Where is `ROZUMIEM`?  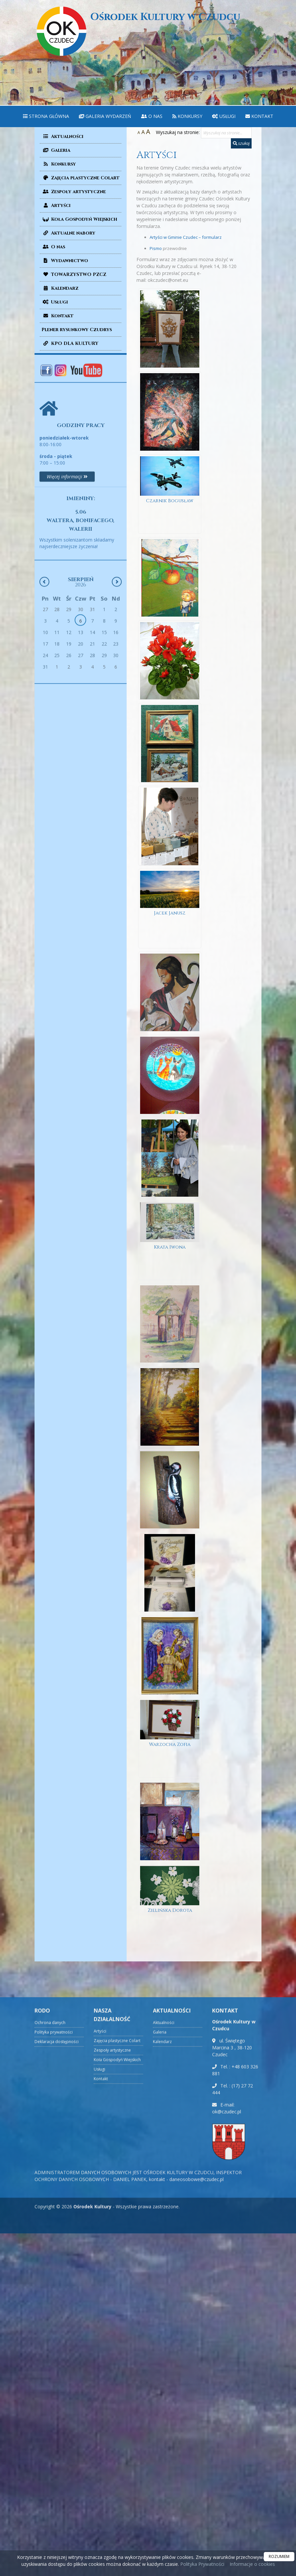
ROZUMIEM is located at coordinates (279, 2556).